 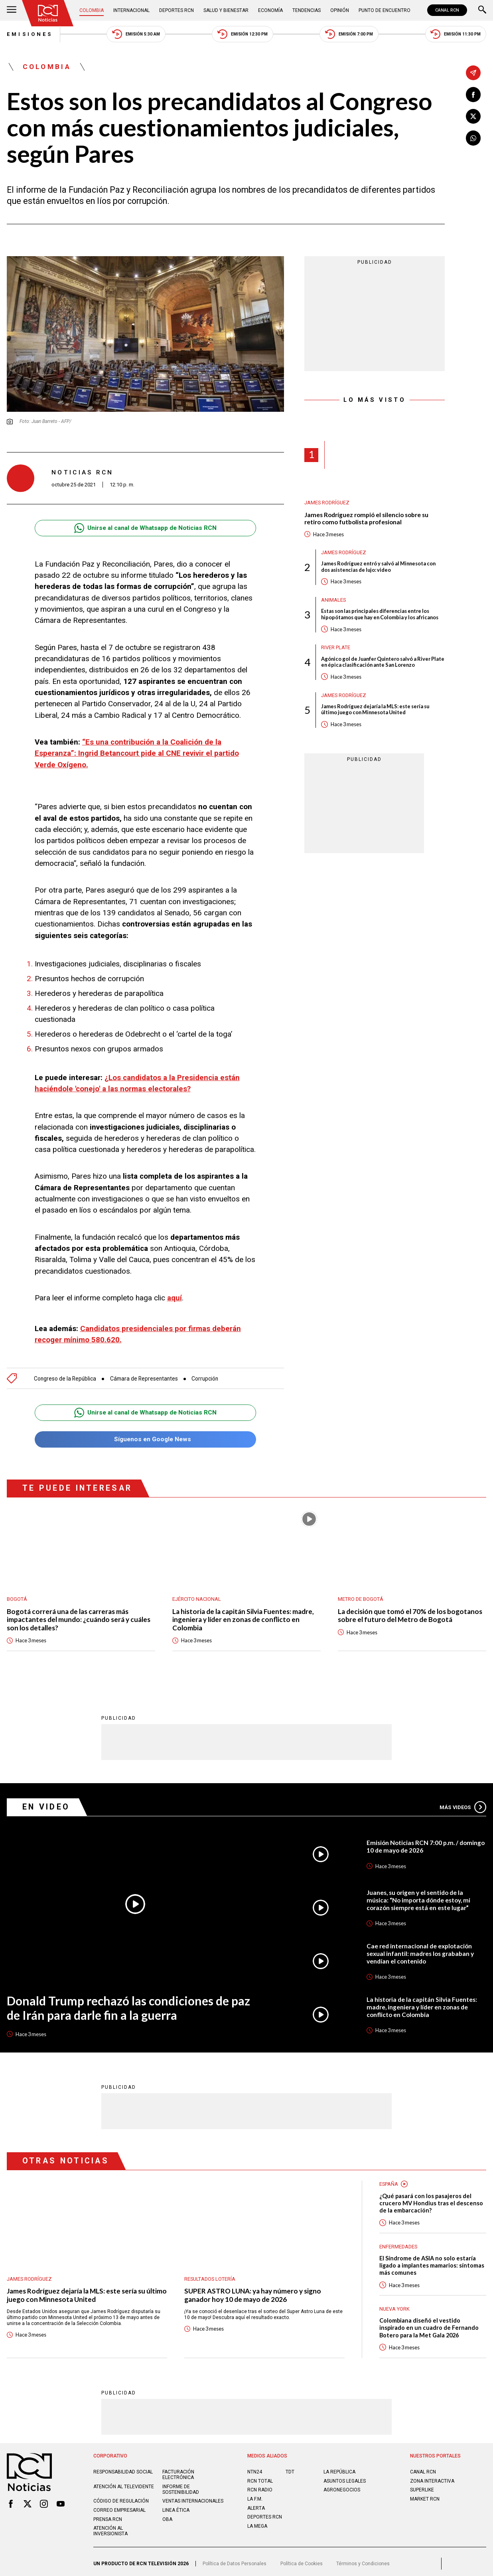 I want to click on TDT, so click(x=290, y=2468).